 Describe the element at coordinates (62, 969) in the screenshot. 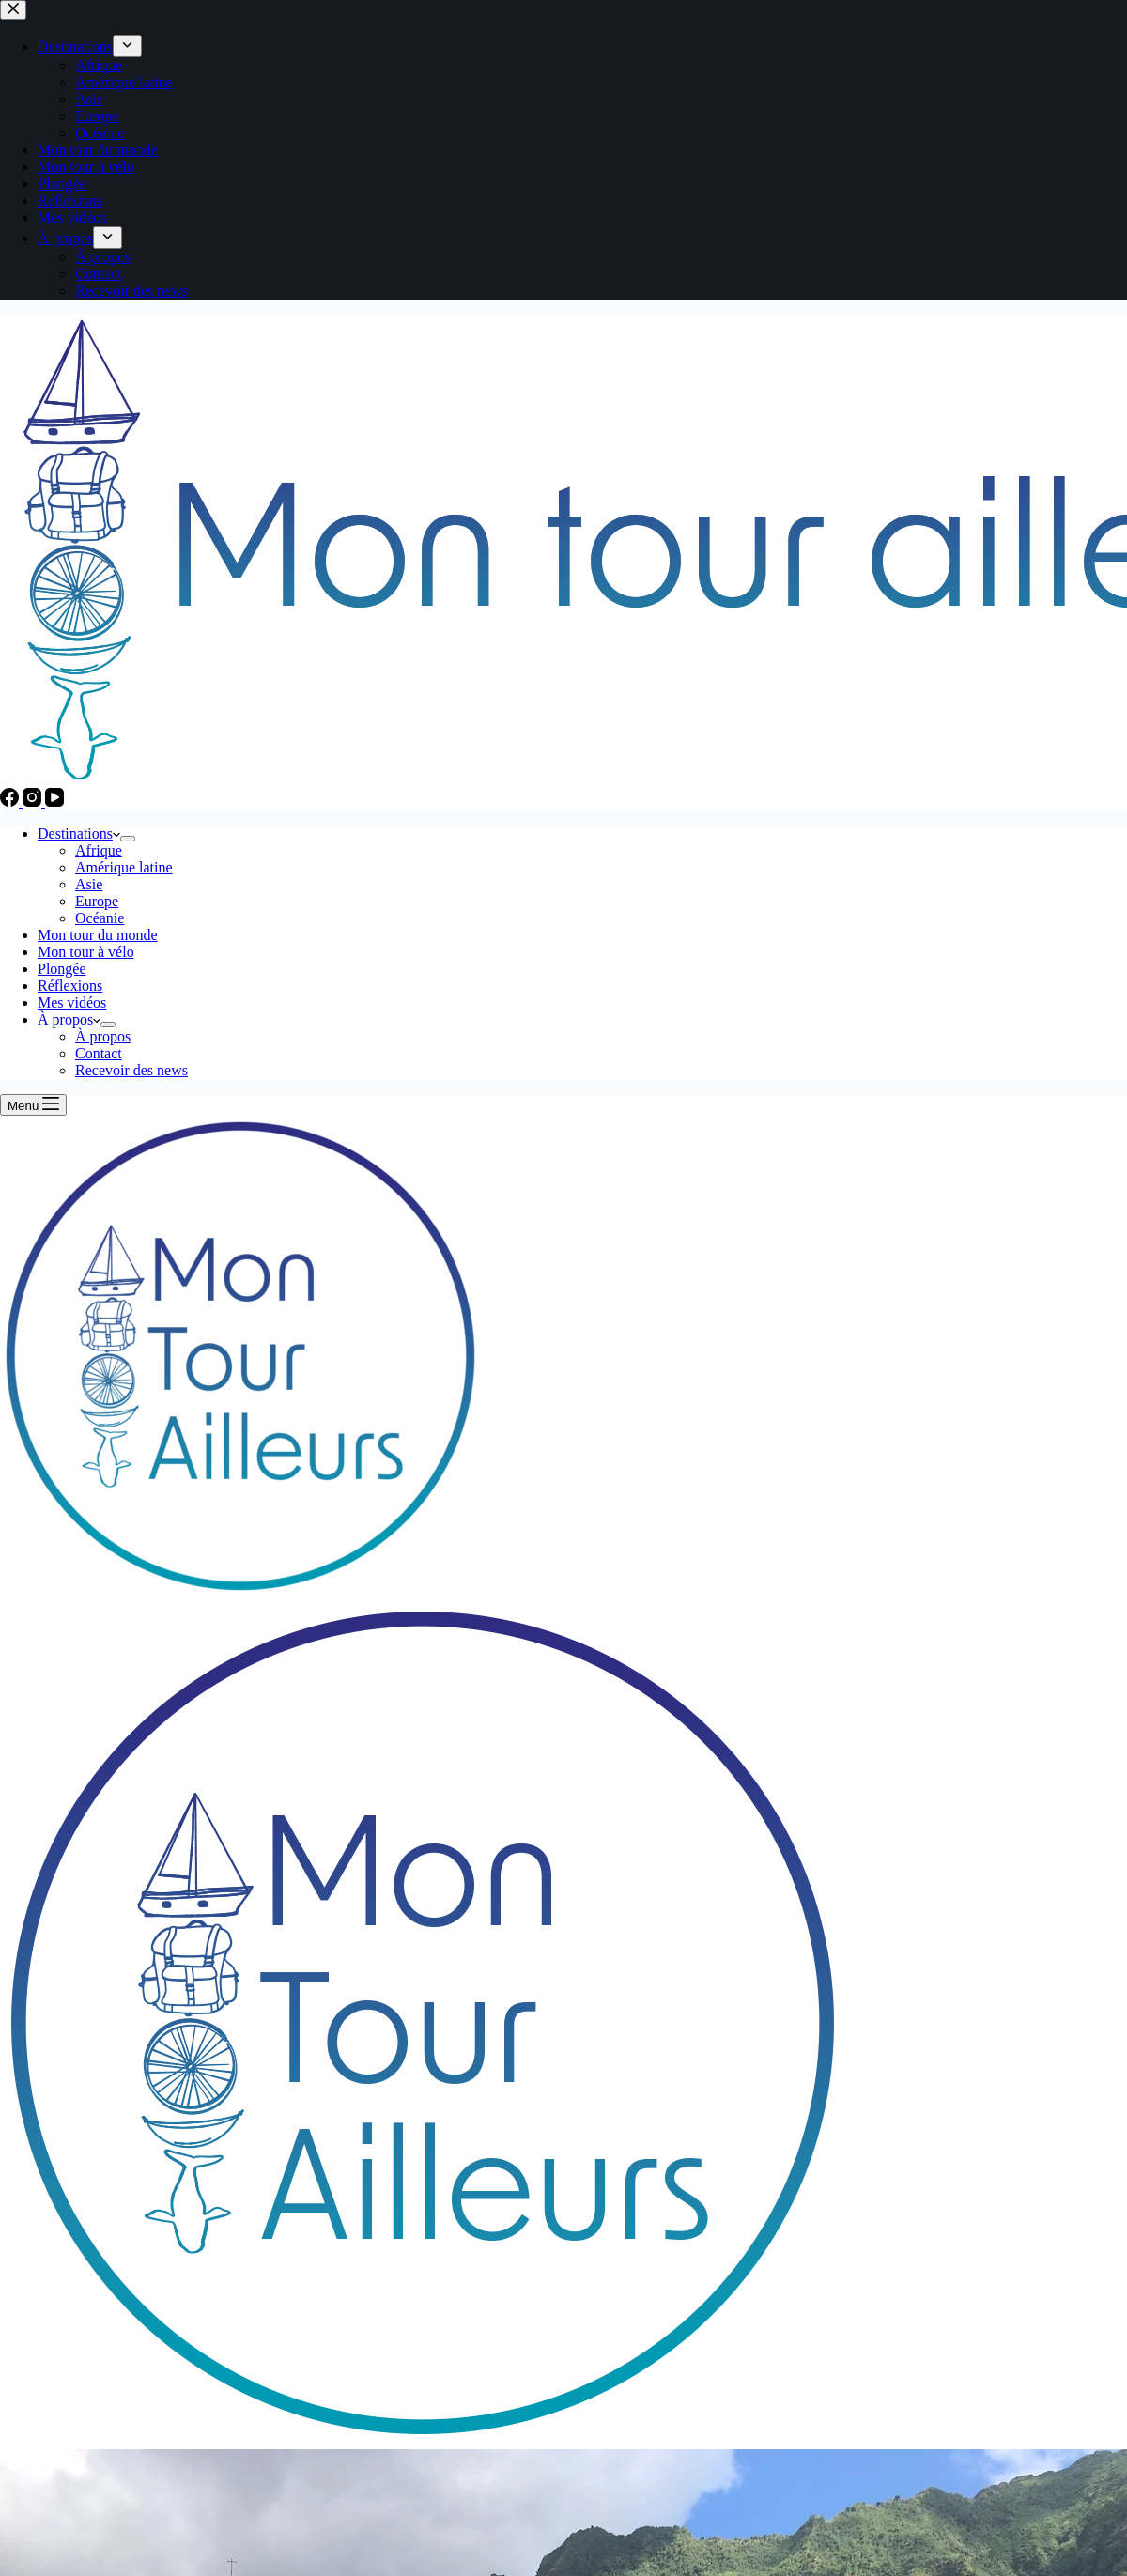

I see `Plongée` at that location.